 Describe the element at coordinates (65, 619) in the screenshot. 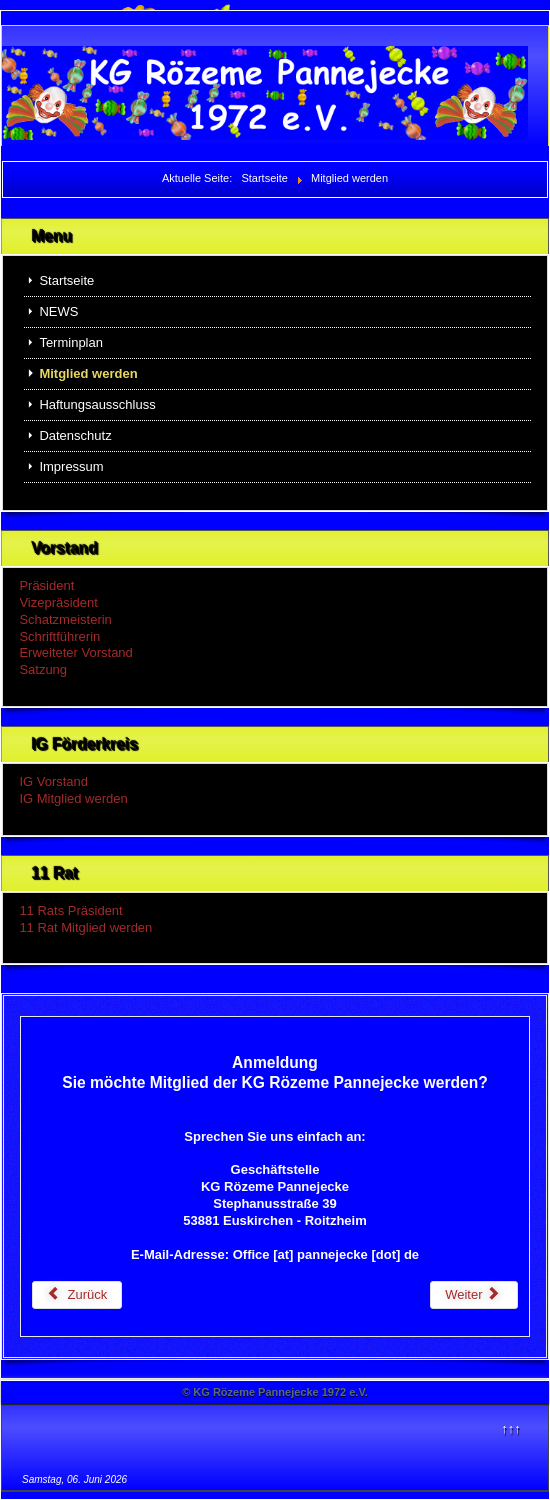

I see `Schatzmeisterin` at that location.